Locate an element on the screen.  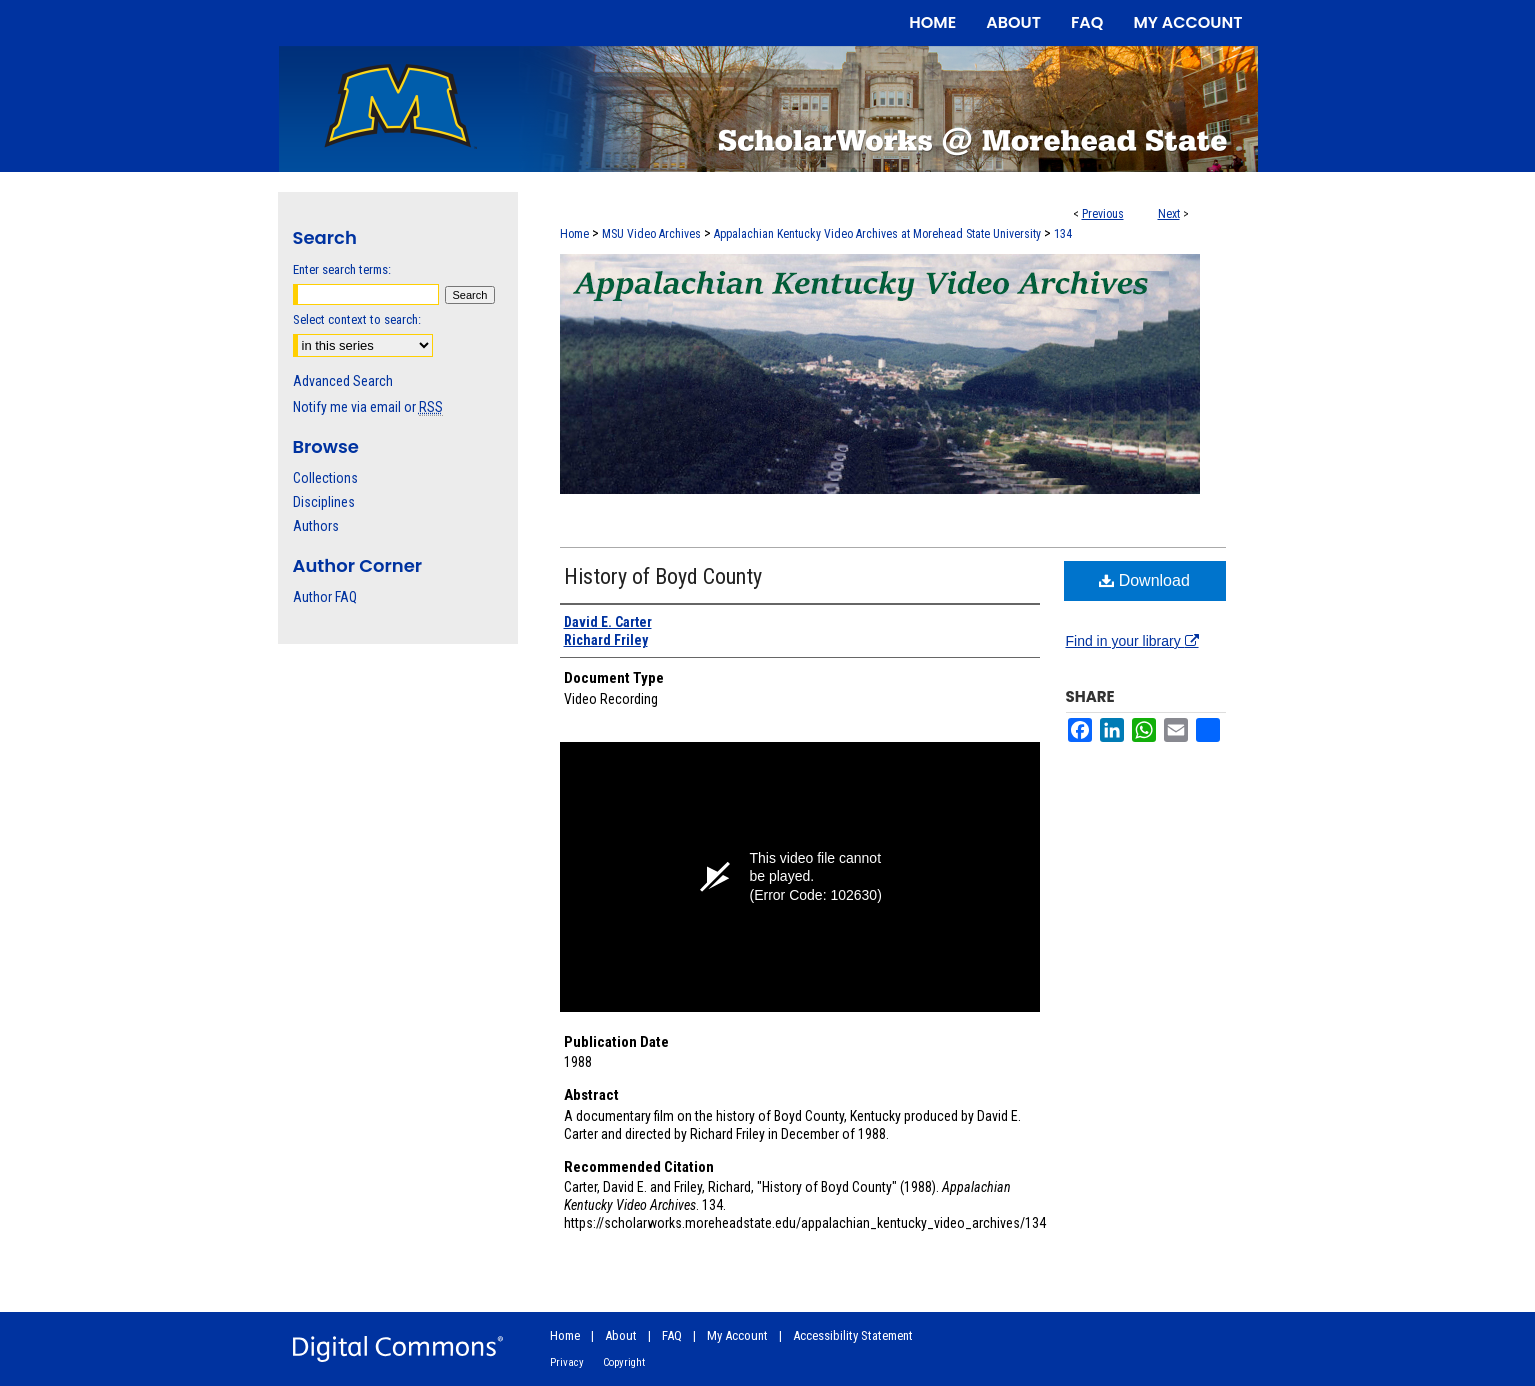
MSU Video Archives is located at coordinates (651, 234).